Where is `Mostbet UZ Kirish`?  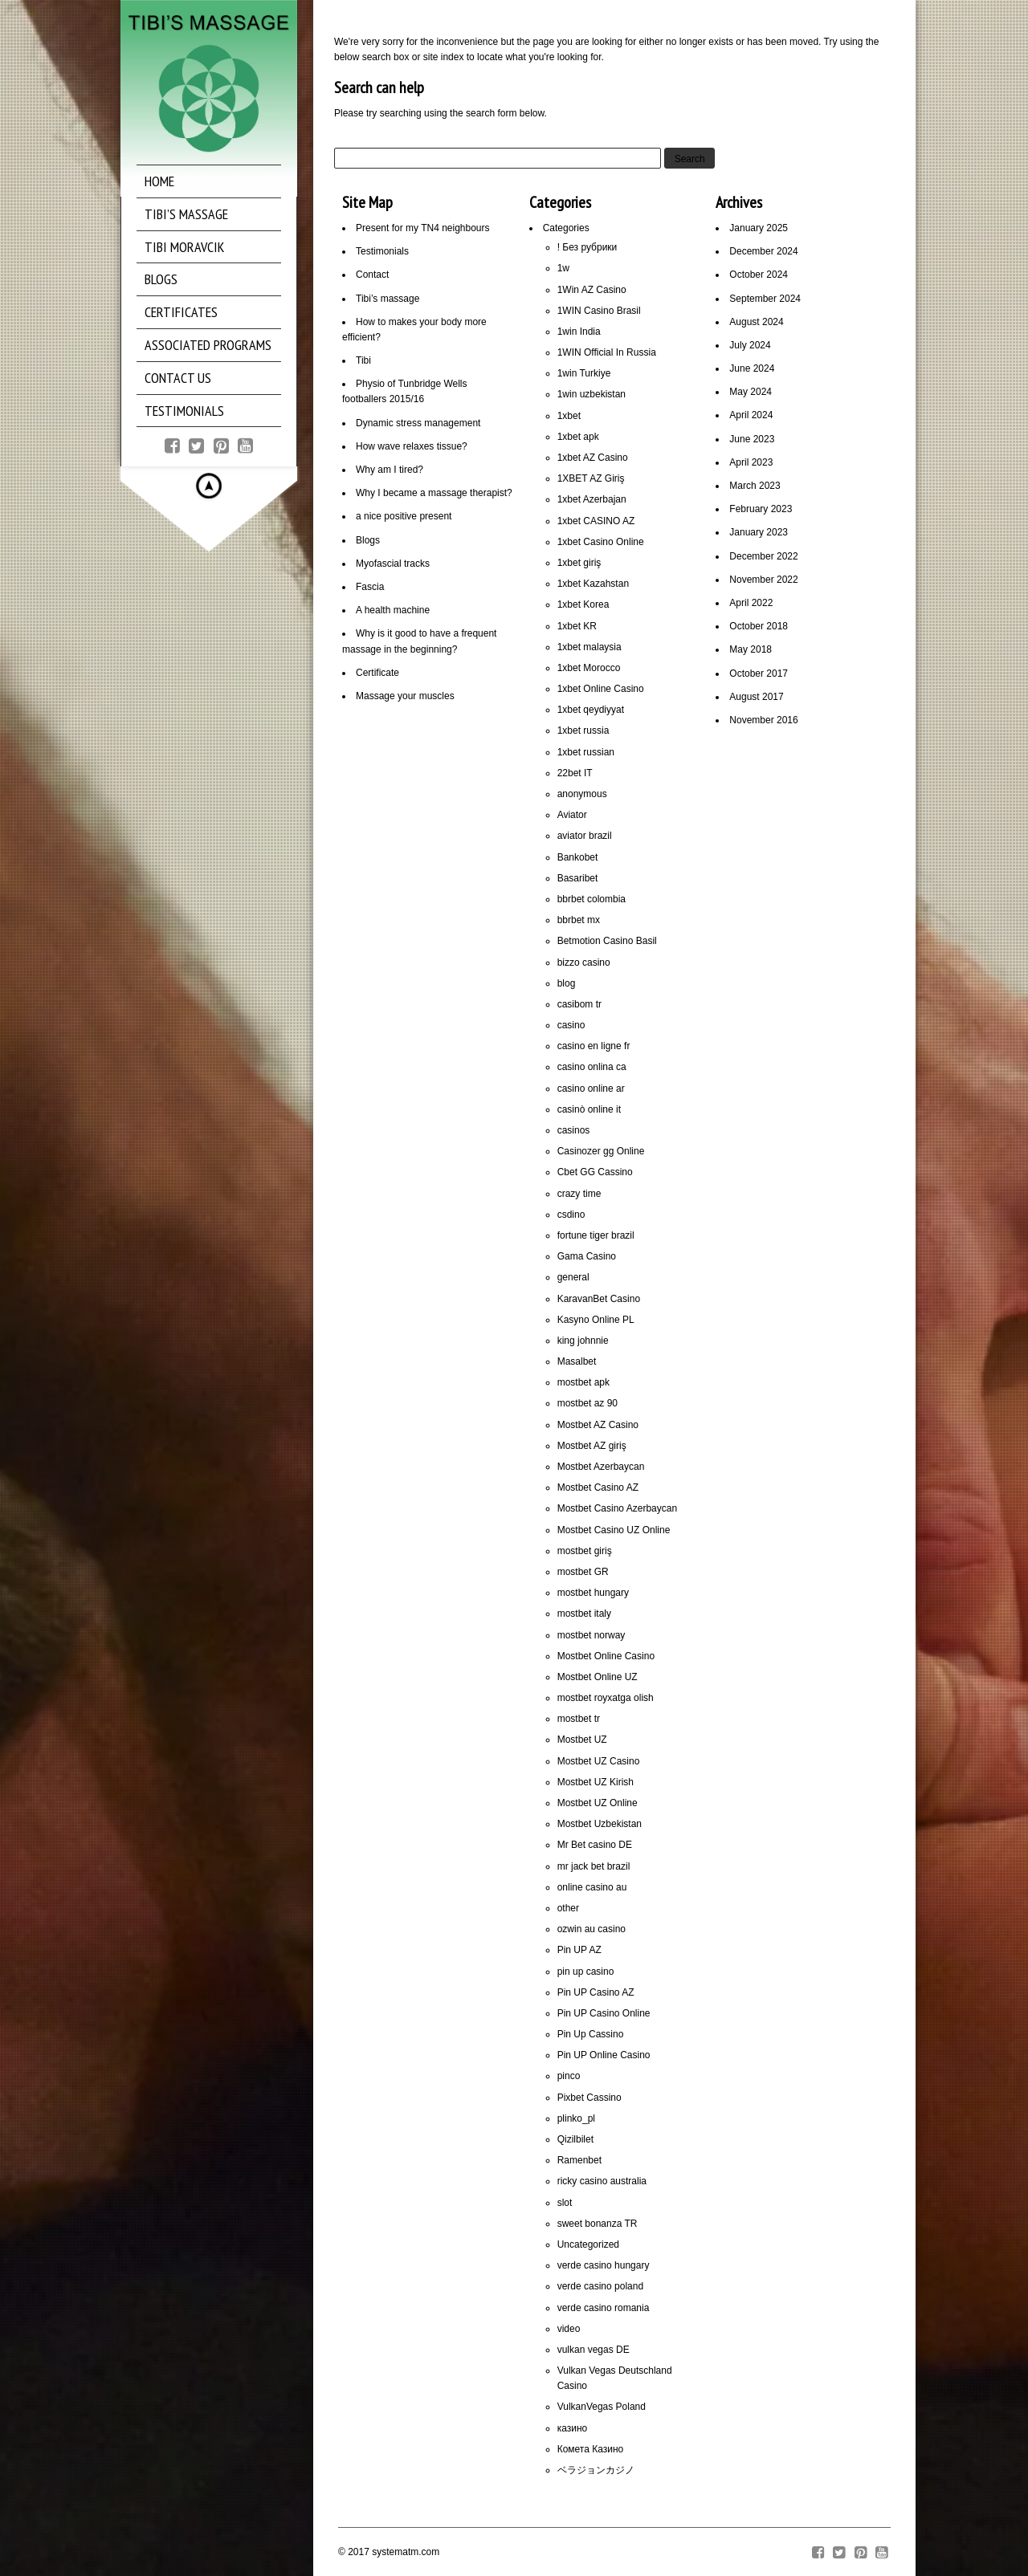
Mostbet UZ Kirish is located at coordinates (595, 1782).